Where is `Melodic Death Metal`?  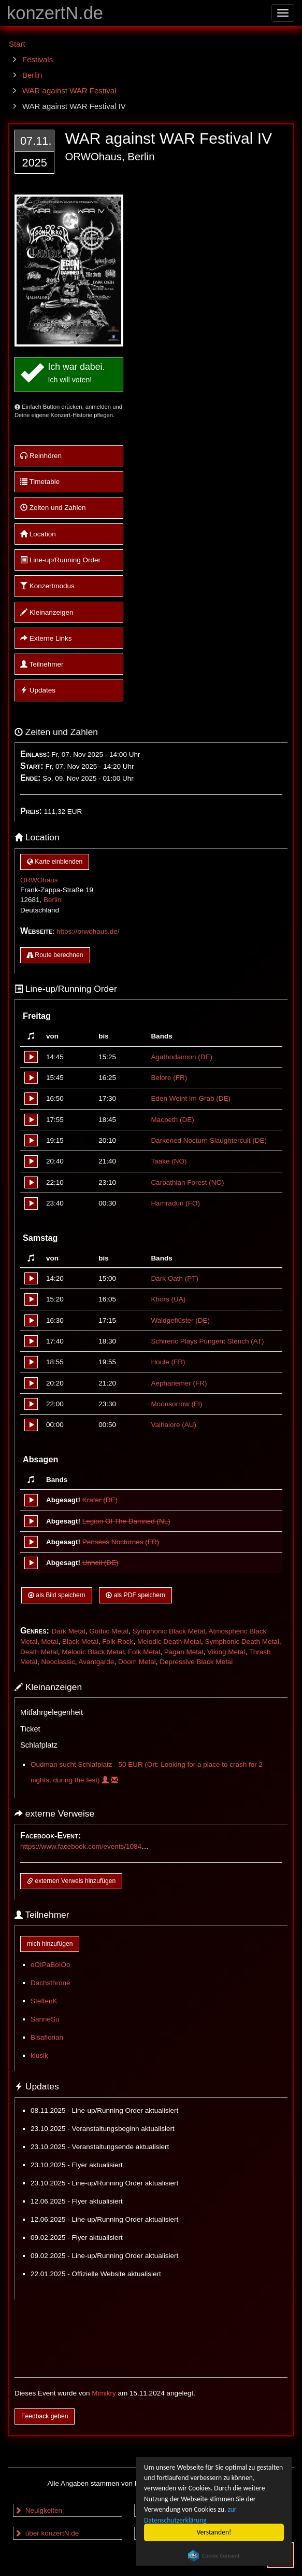
Melodic Death Metal is located at coordinates (169, 1641).